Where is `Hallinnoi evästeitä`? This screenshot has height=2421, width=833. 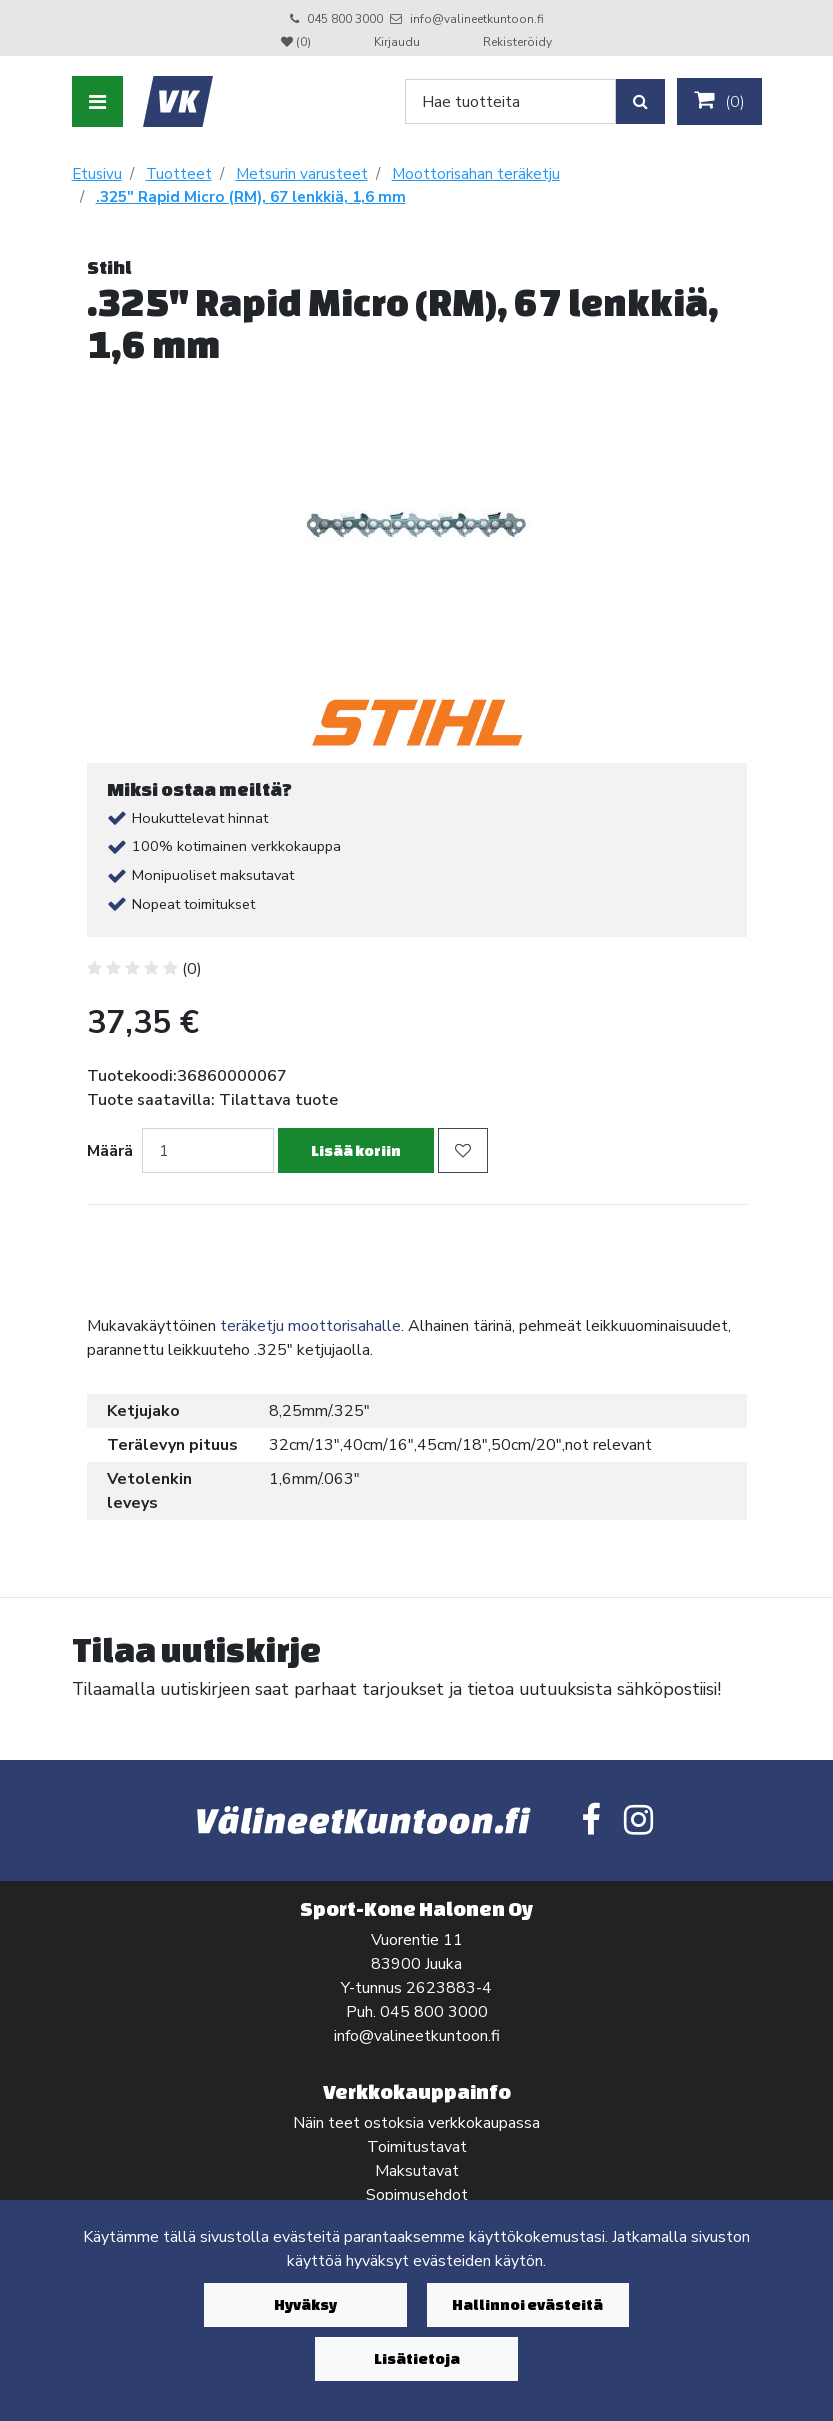
Hallinnoi evästeitä is located at coordinates (527, 2304).